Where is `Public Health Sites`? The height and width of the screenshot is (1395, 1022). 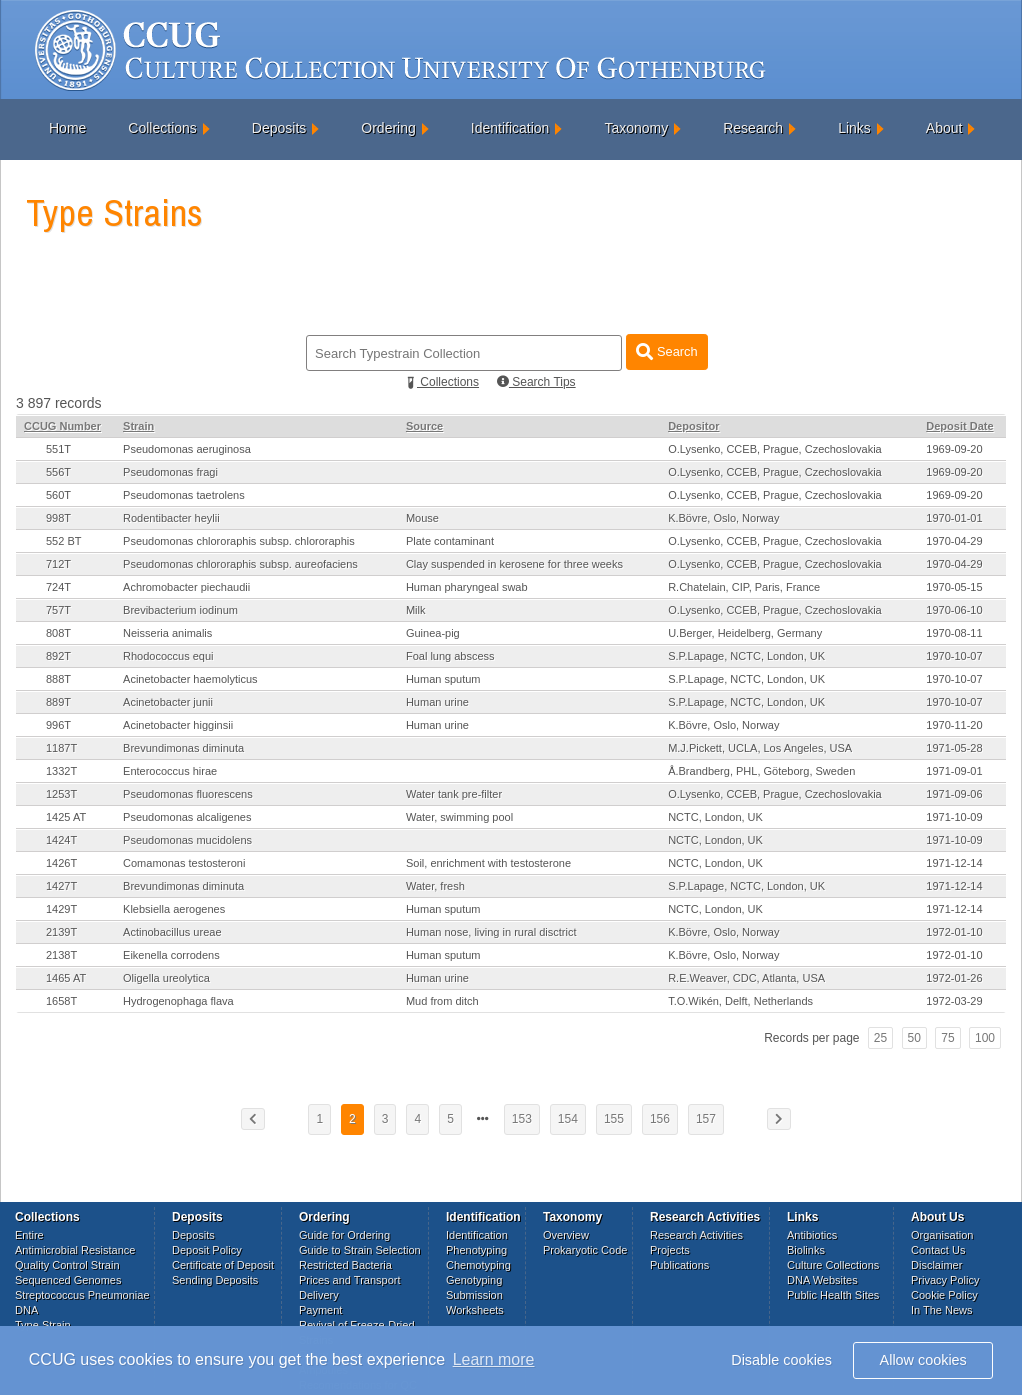
Public Health Sites is located at coordinates (833, 1295).